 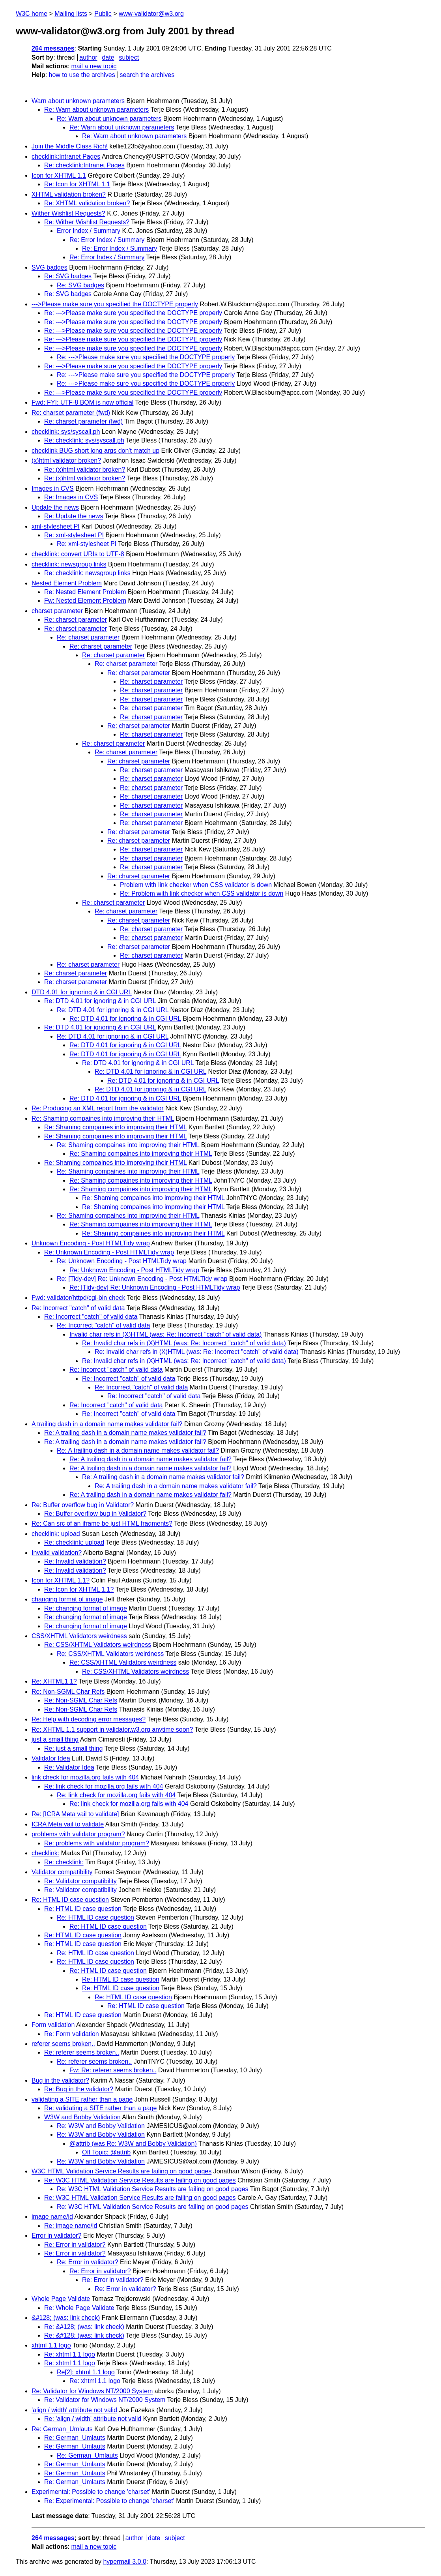 What do you see at coordinates (89, 1719) in the screenshot?
I see `Re: Help with decoding error messages?` at bounding box center [89, 1719].